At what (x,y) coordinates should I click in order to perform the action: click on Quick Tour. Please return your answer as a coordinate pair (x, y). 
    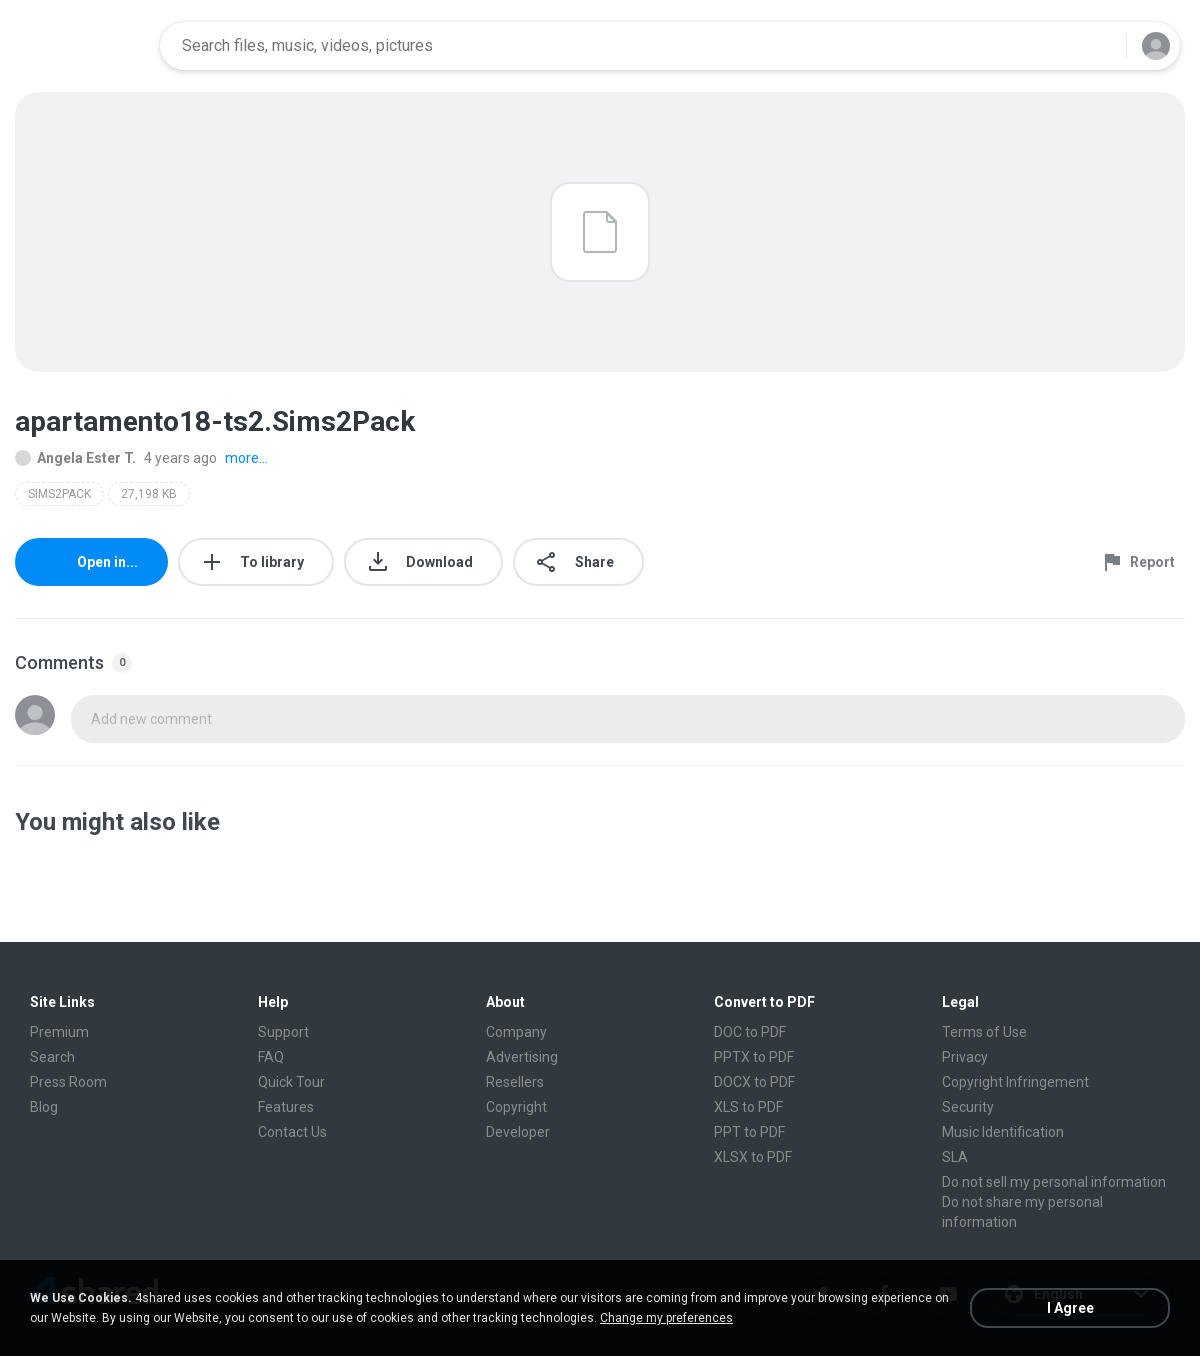
    Looking at the image, I should click on (291, 1082).